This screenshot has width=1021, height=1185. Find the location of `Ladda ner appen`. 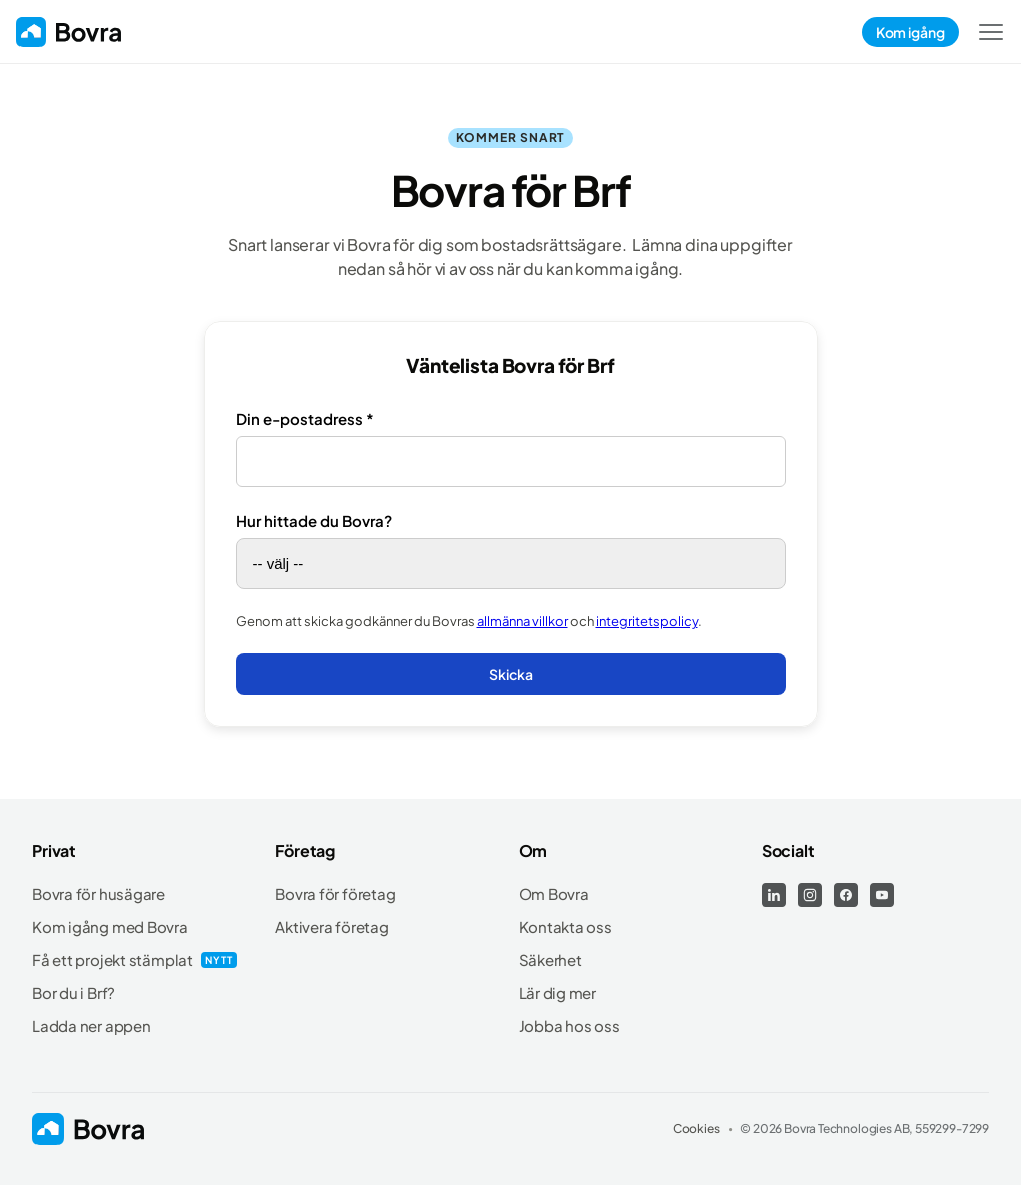

Ladda ner appen is located at coordinates (91, 1025).